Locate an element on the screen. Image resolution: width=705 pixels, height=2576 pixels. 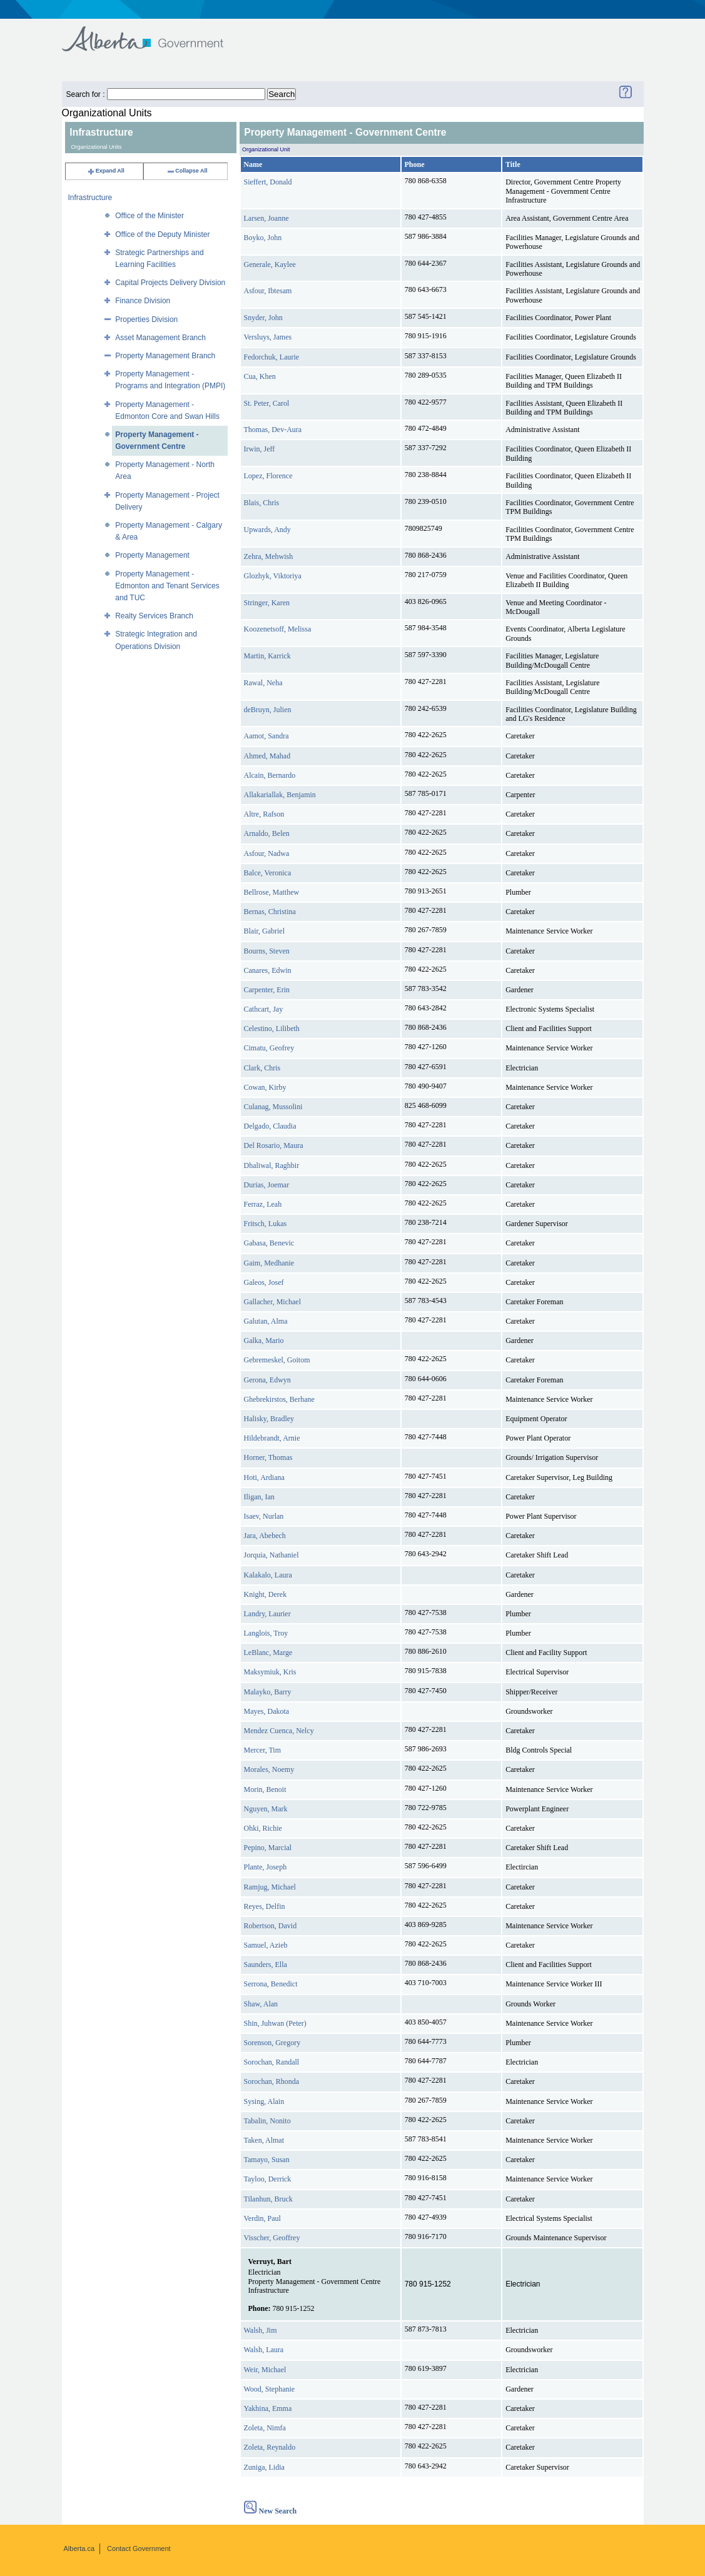
Fritsch, Lukas is located at coordinates (265, 1223).